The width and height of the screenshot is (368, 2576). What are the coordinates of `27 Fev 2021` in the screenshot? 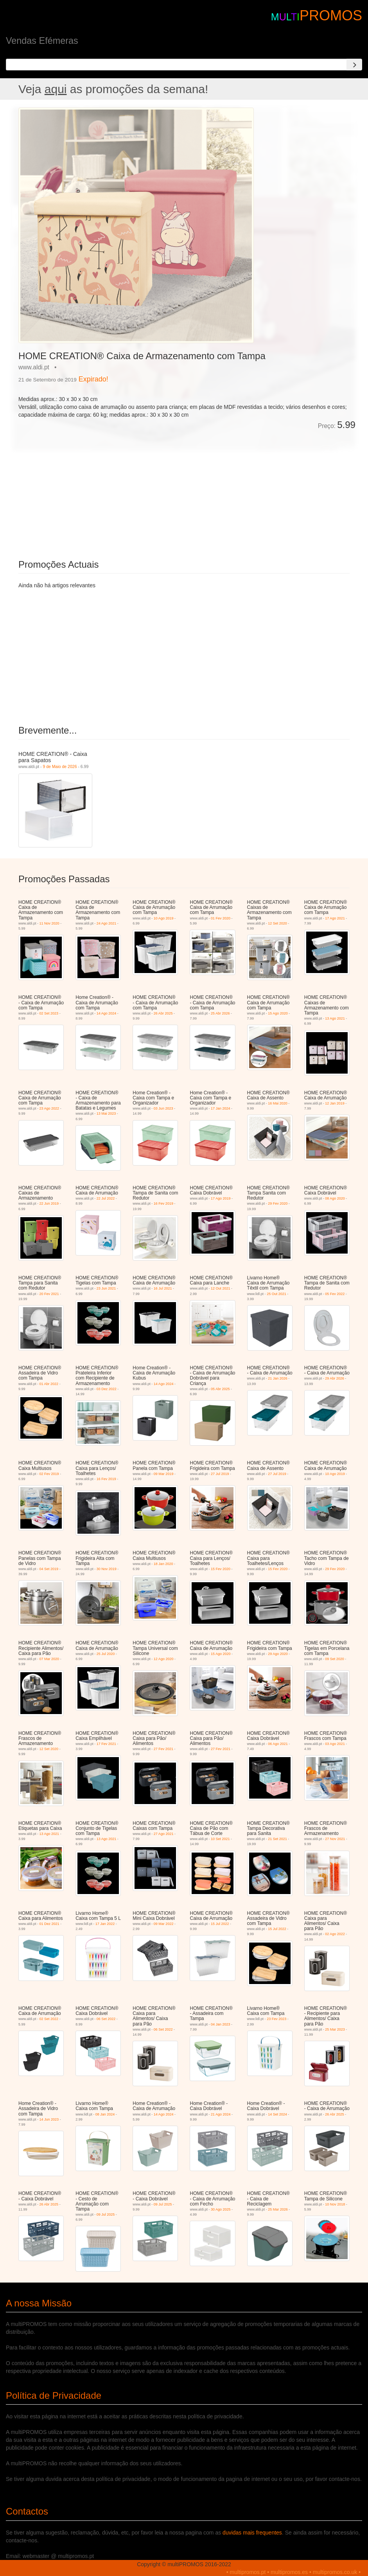 It's located at (163, 1749).